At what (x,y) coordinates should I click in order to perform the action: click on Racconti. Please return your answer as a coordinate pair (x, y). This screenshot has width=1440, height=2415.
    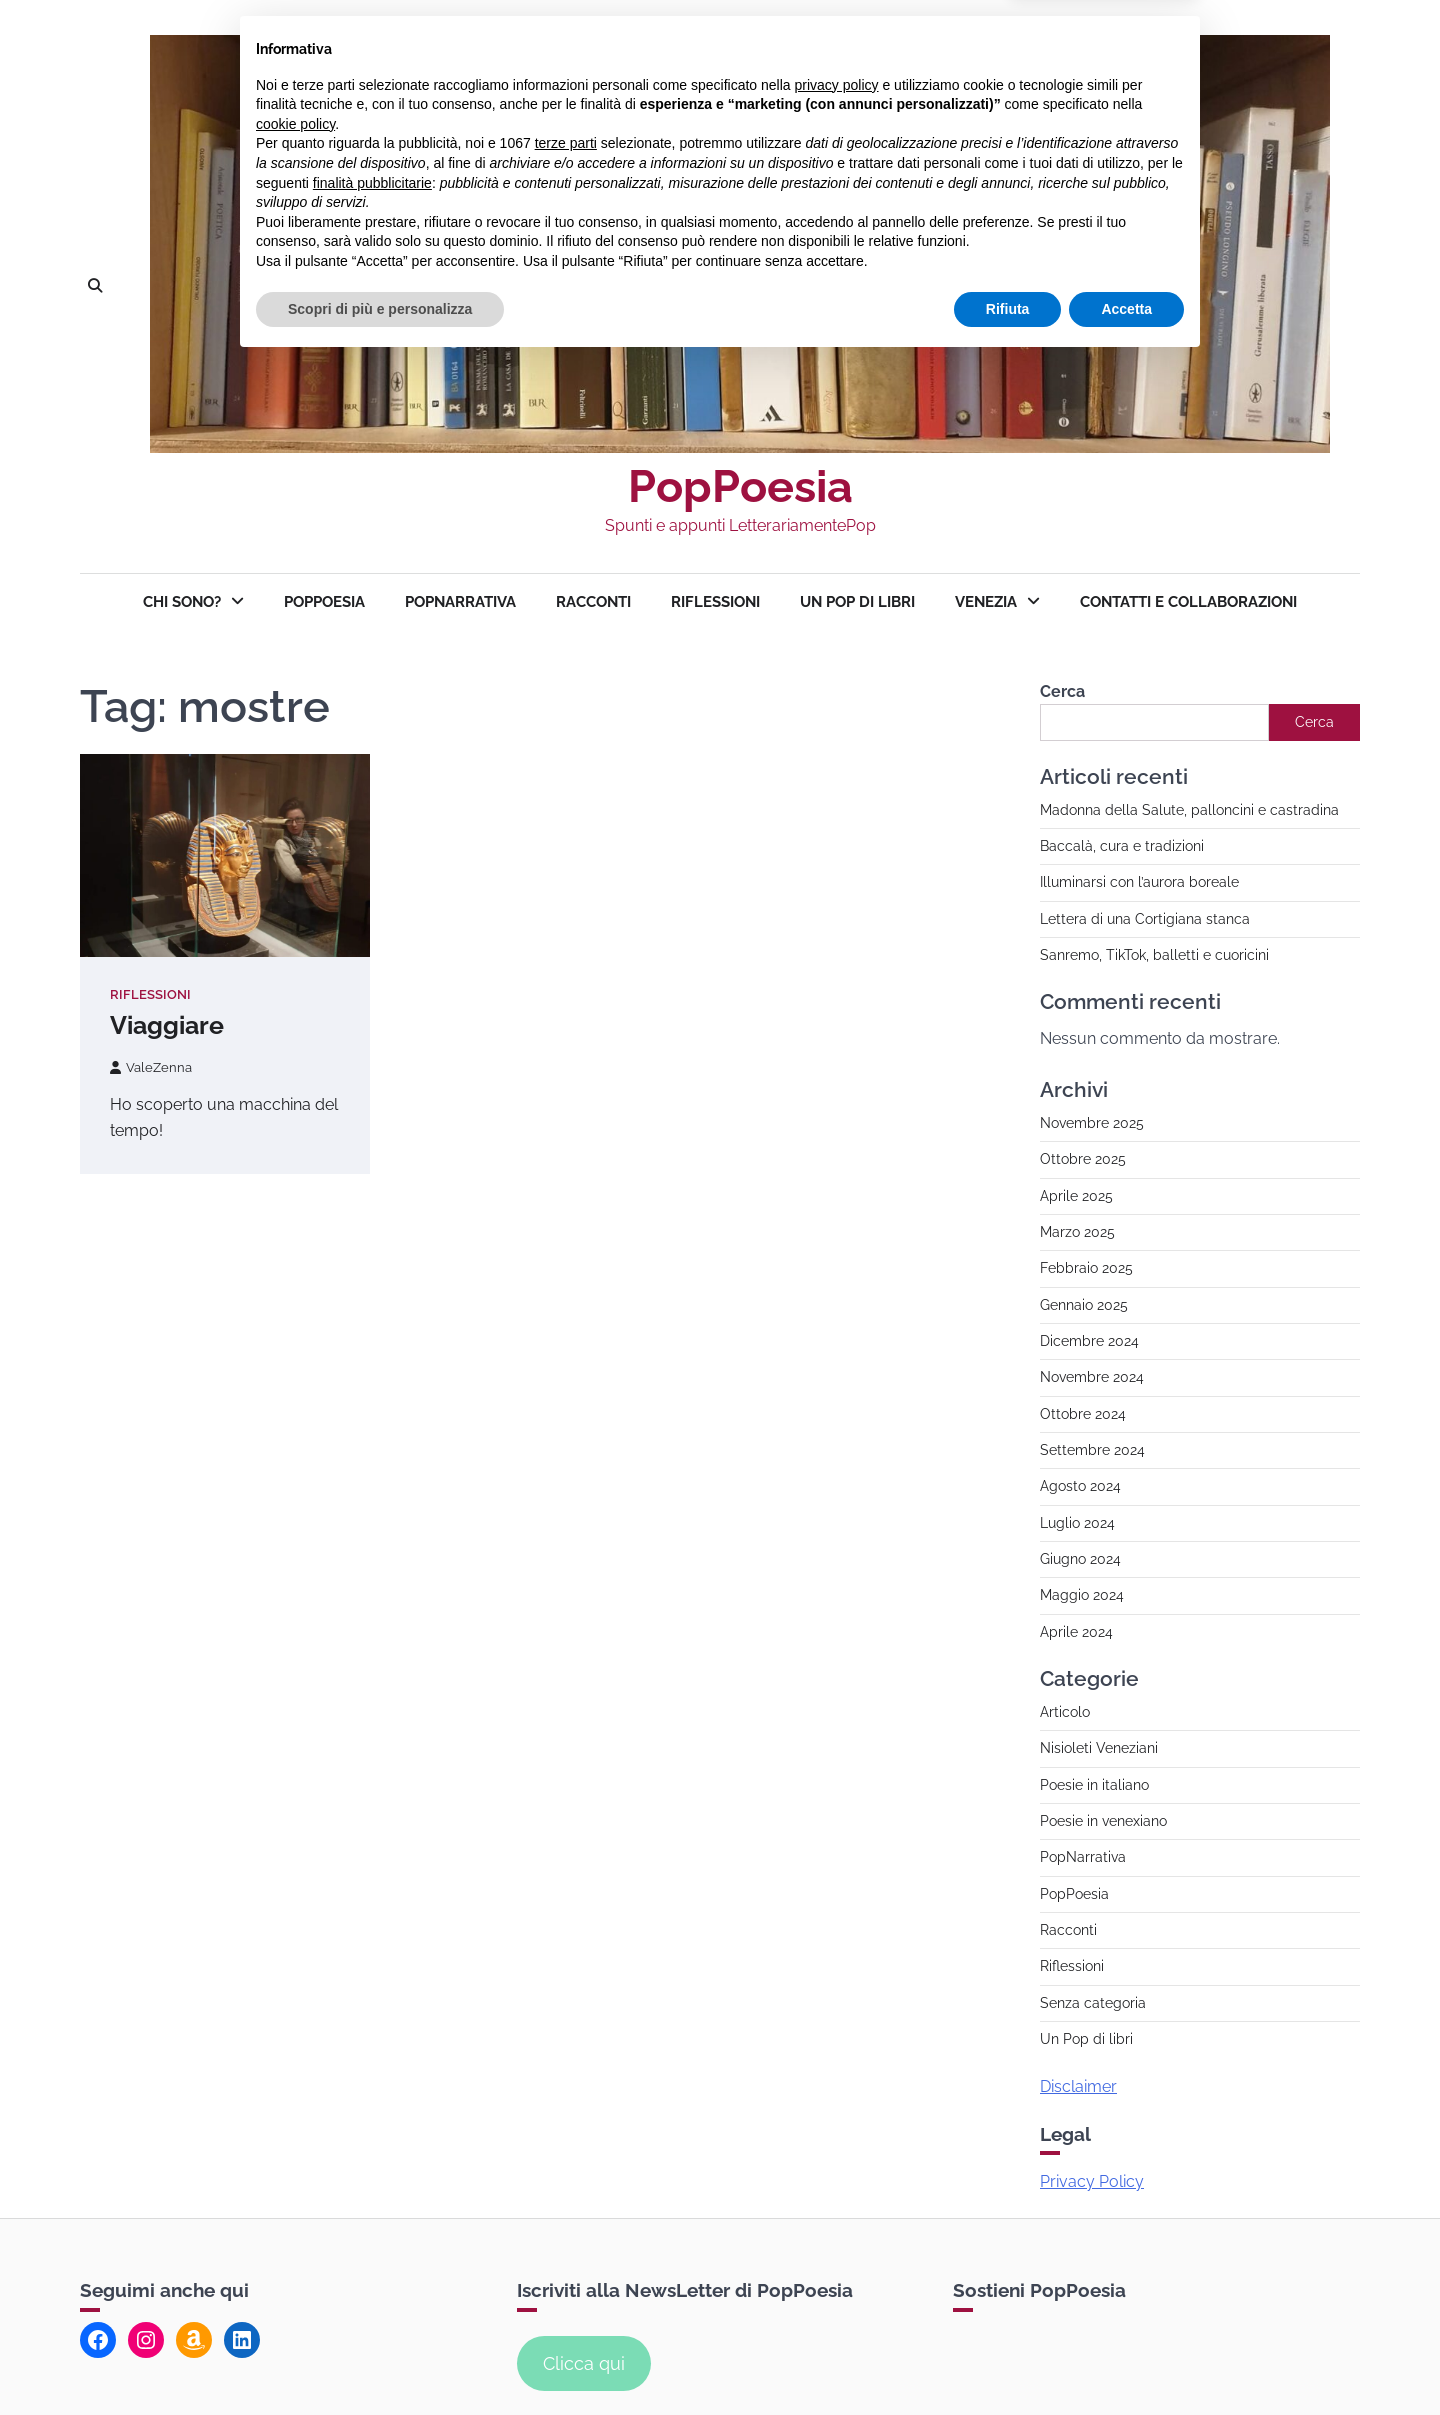
    Looking at the image, I should click on (593, 602).